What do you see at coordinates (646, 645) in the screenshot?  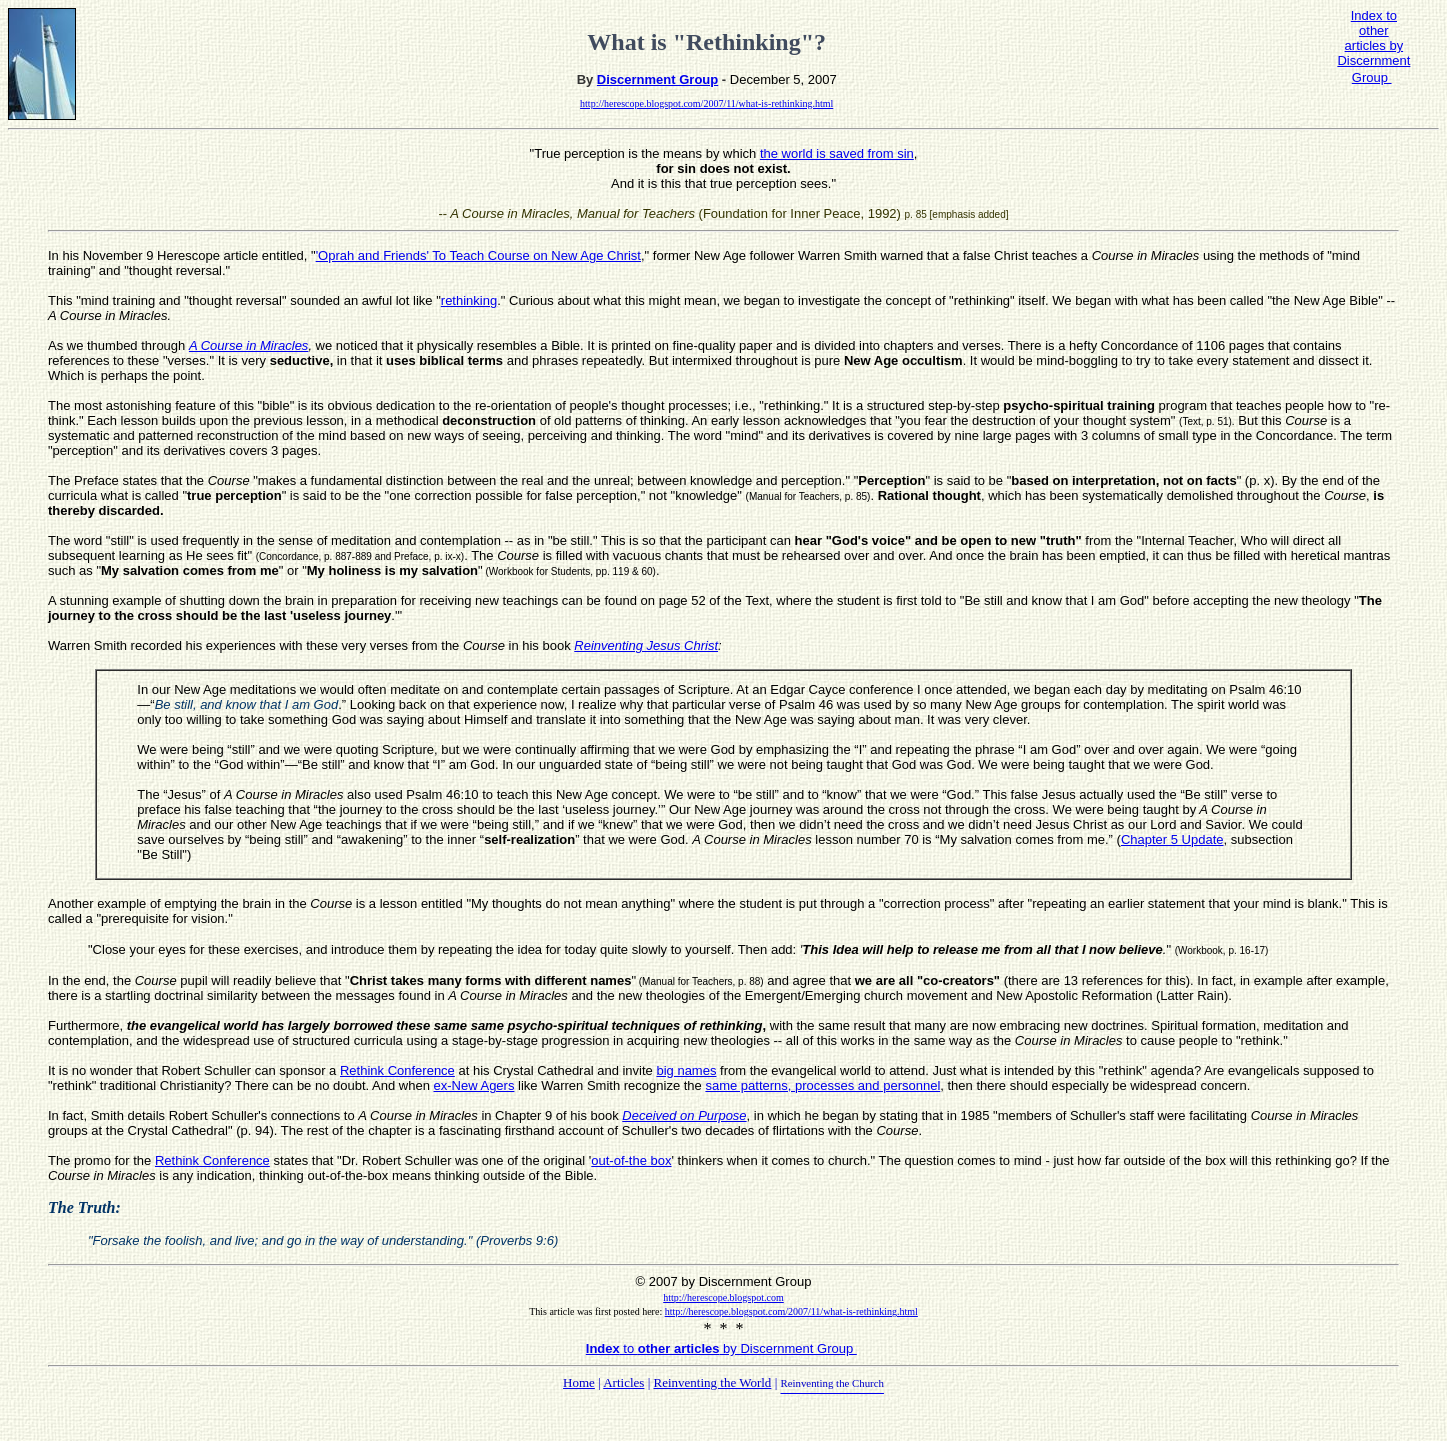 I see `Reinventing Jesus Christ` at bounding box center [646, 645].